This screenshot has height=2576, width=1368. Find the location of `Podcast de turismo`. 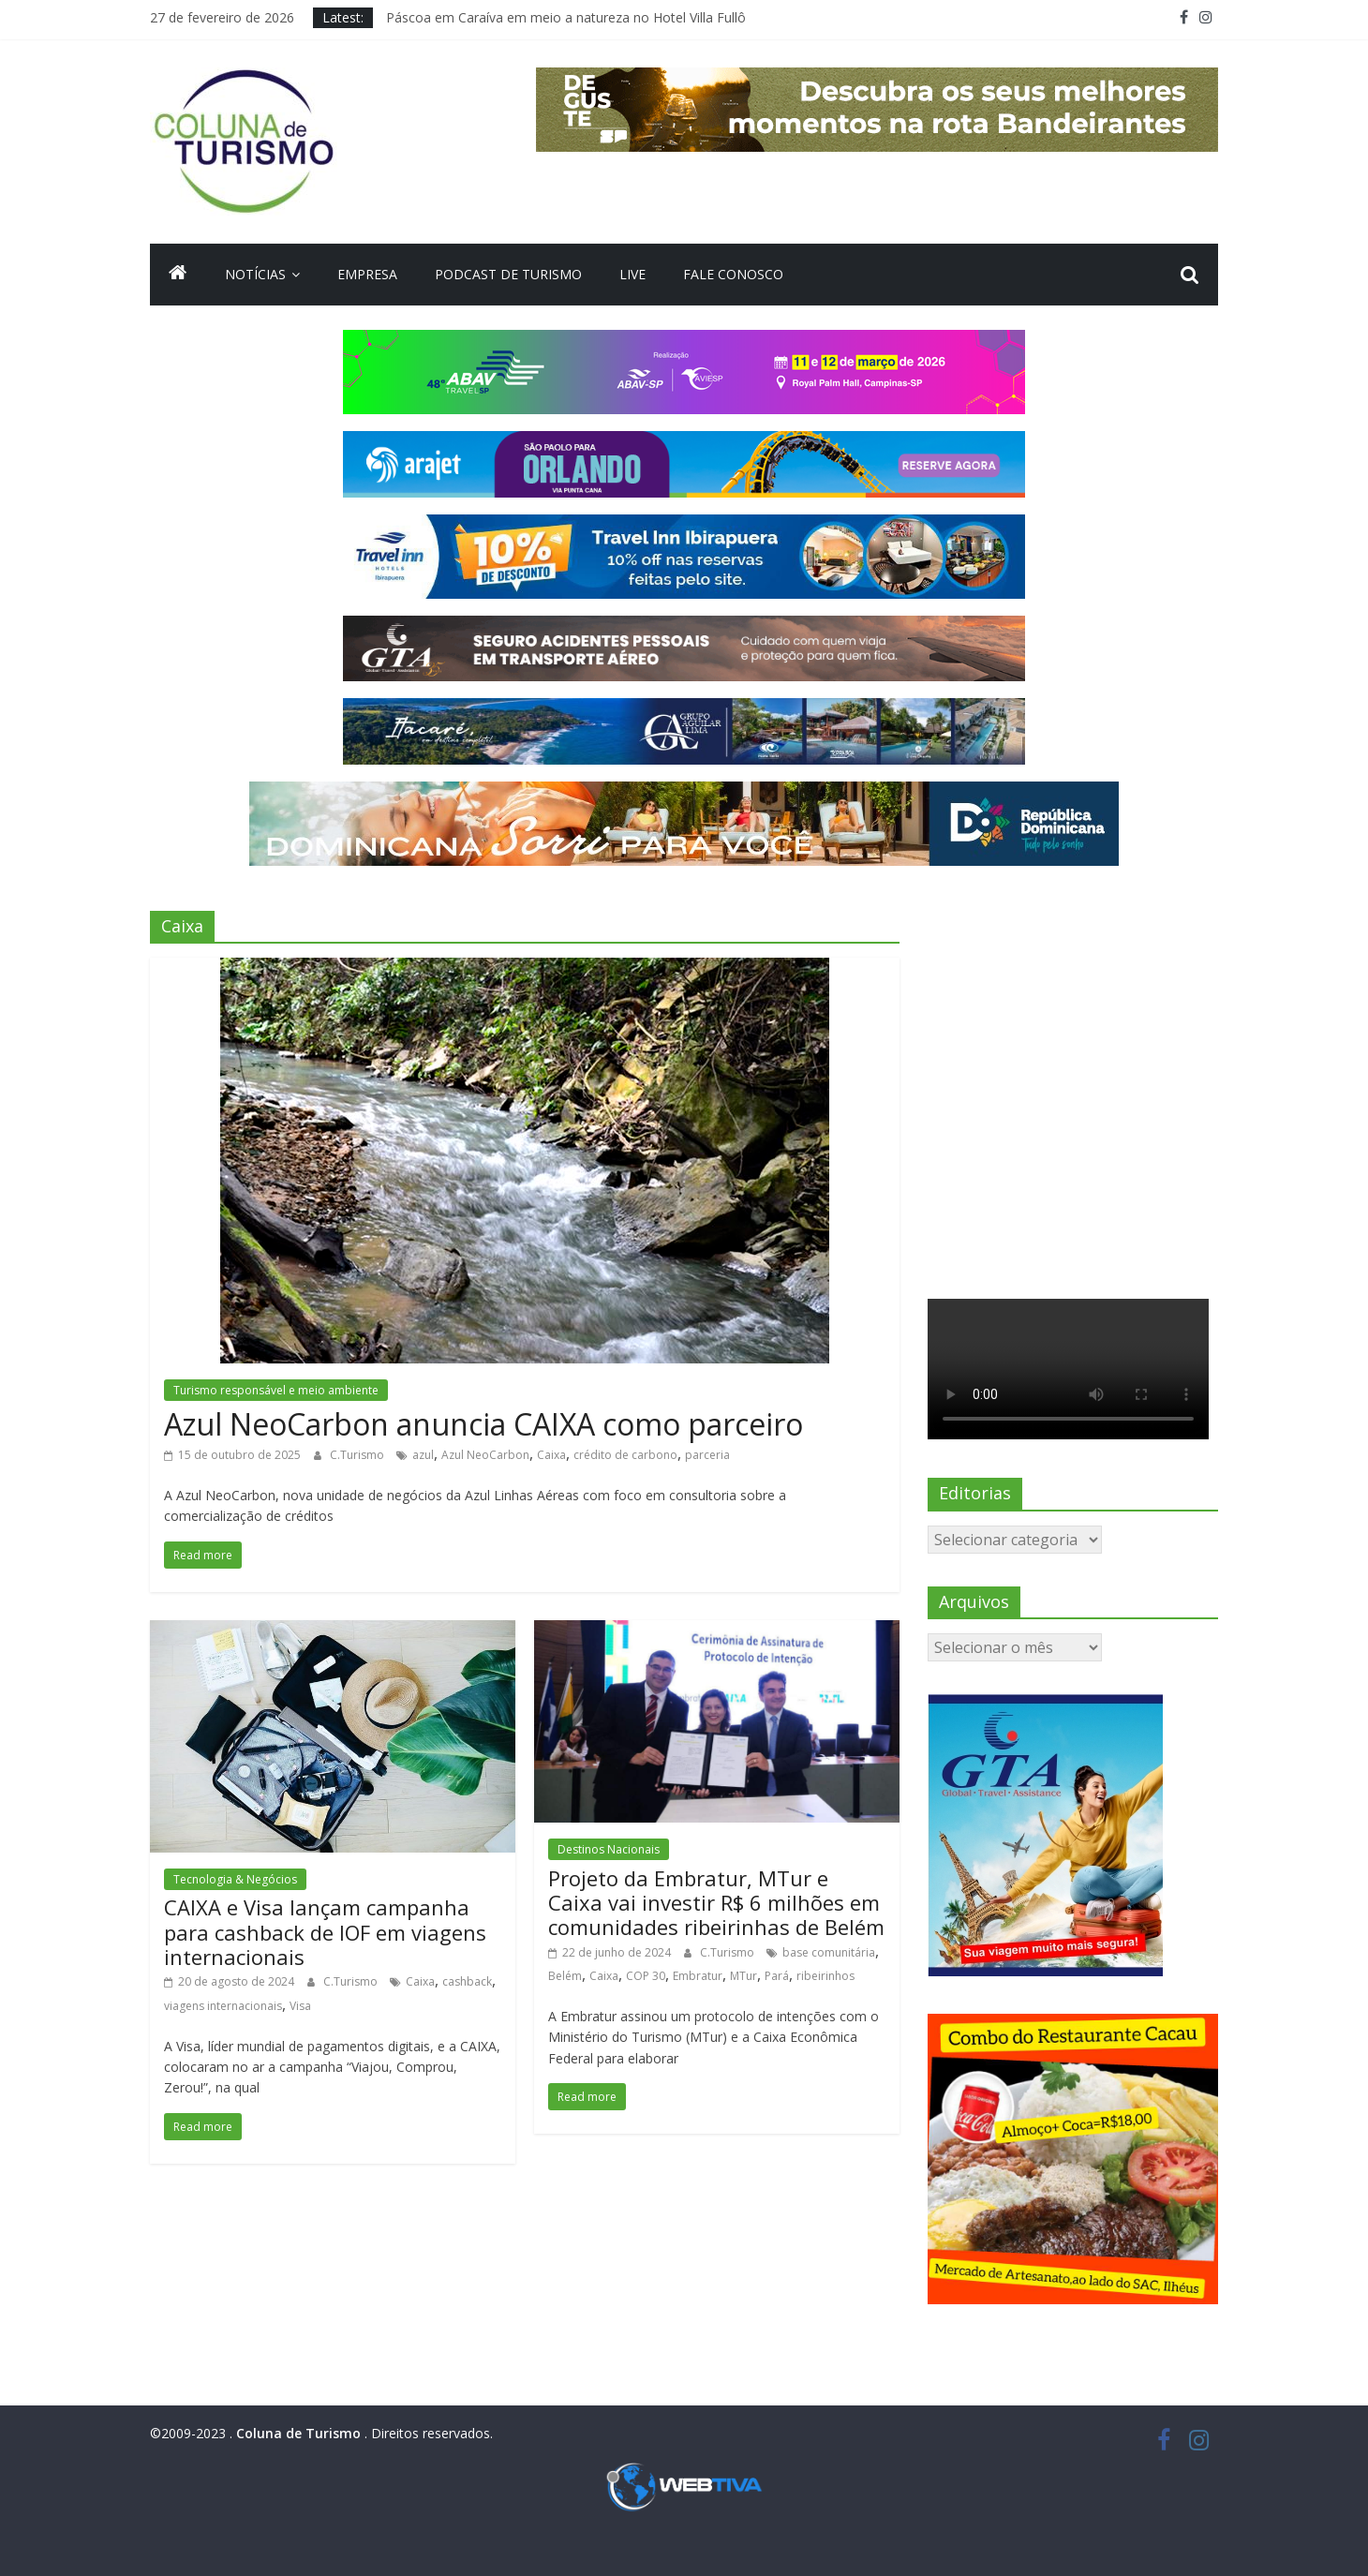

Podcast de turismo is located at coordinates (508, 274).